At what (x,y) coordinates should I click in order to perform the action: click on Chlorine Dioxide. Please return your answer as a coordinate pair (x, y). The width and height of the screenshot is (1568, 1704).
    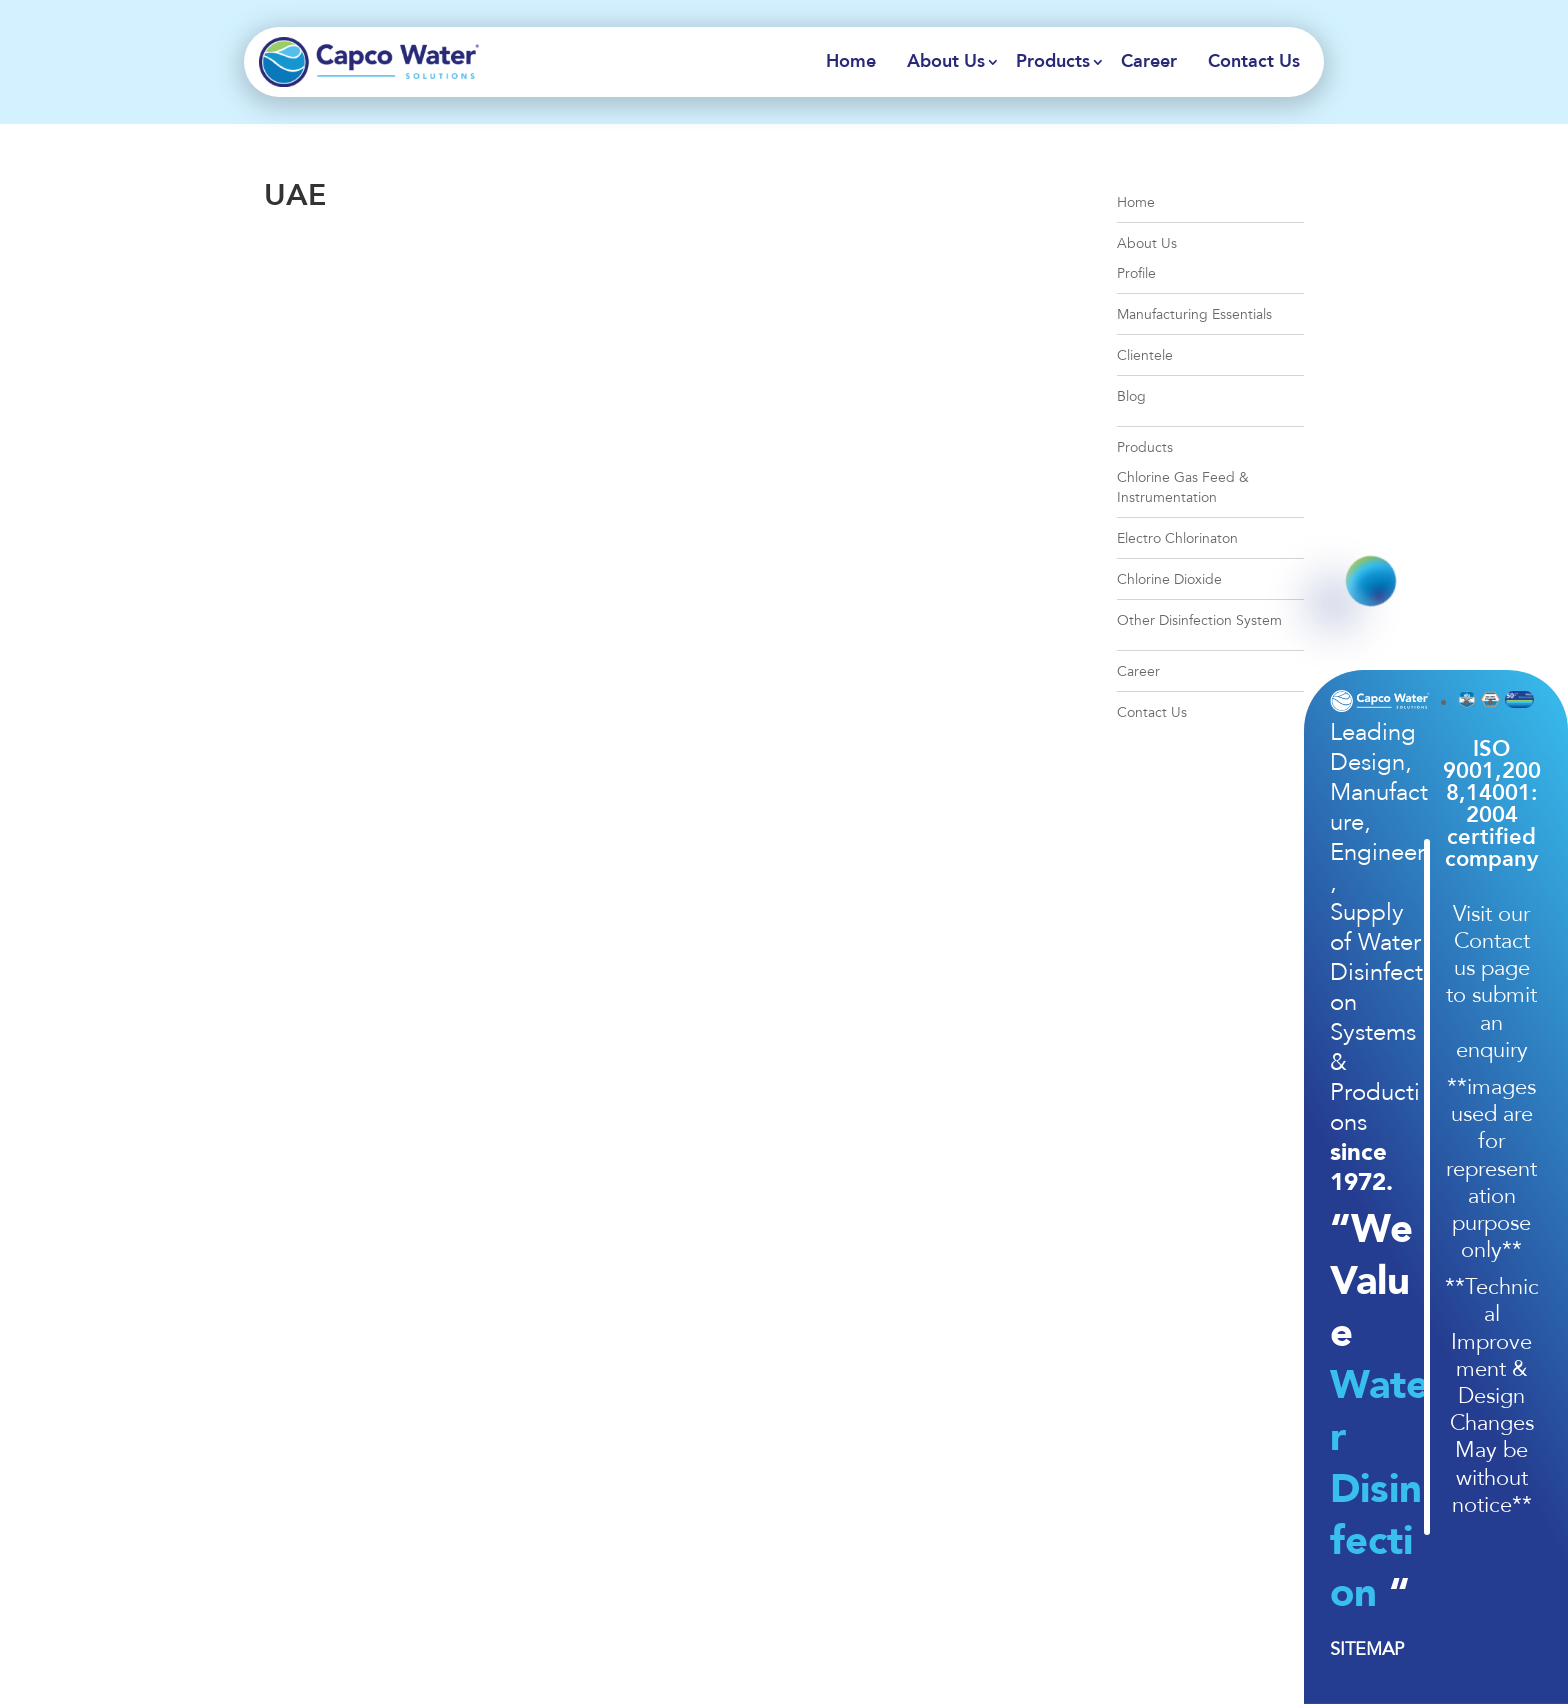
    Looking at the image, I should click on (1169, 579).